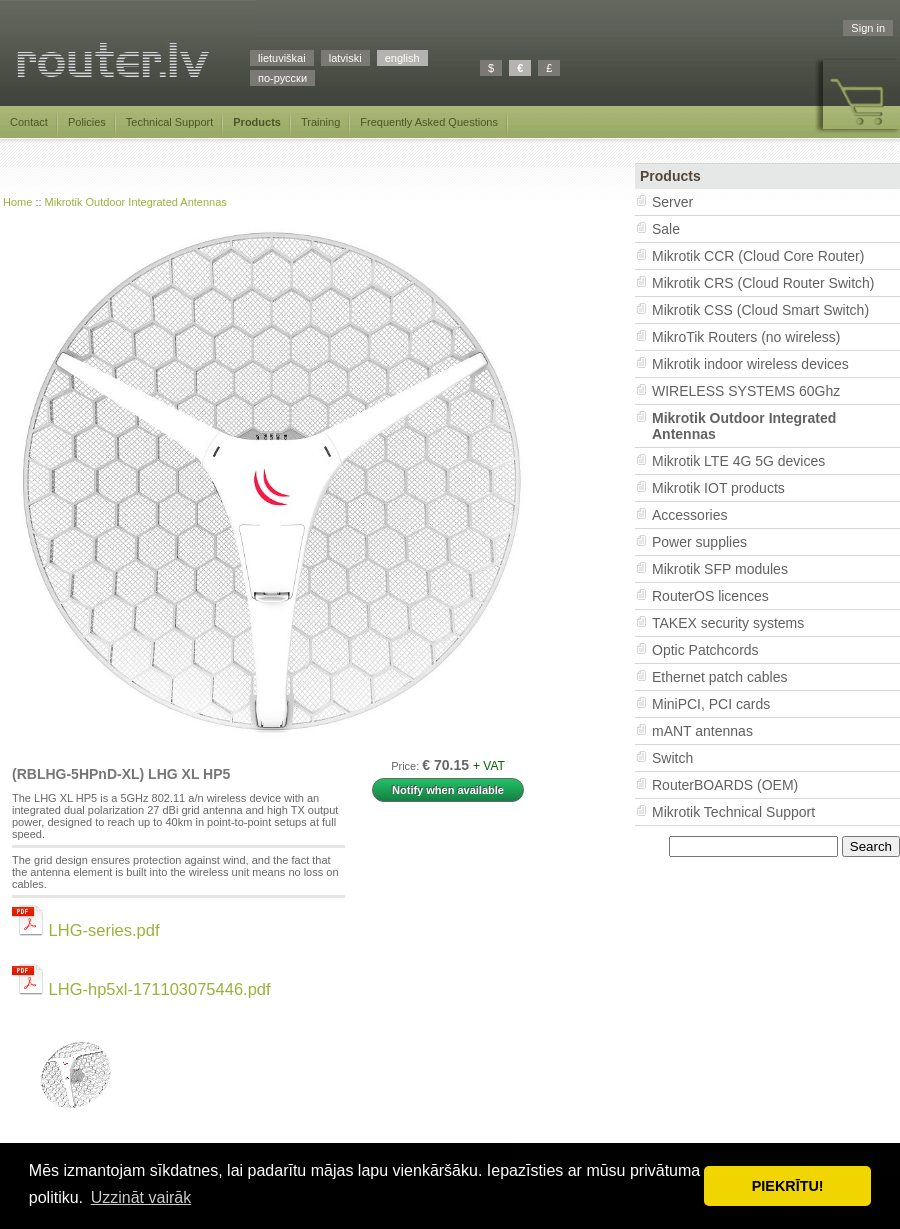 The height and width of the screenshot is (1229, 900). I want to click on PIEKRĪTU! [button], so click(788, 1186).